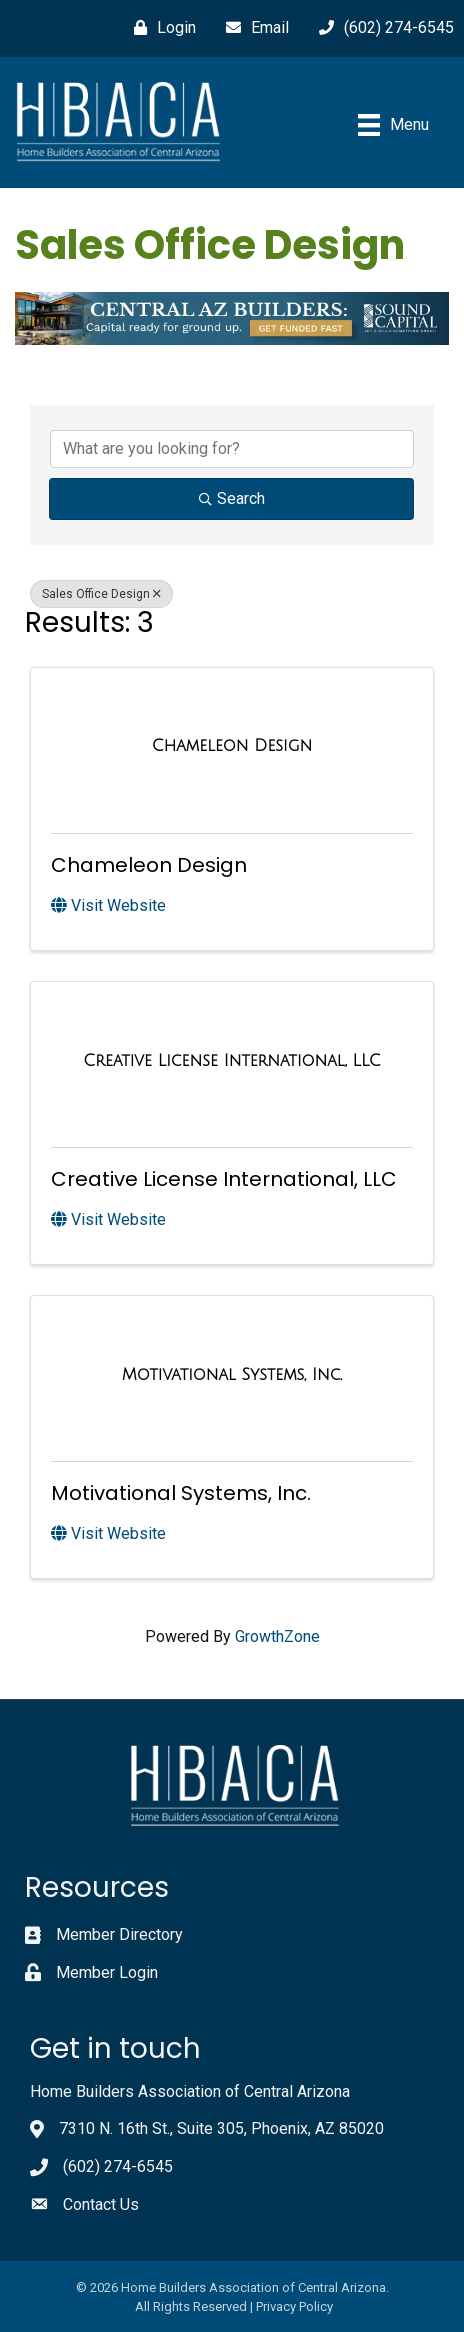 This screenshot has height=2332, width=464. What do you see at coordinates (232, 498) in the screenshot?
I see `Search [Search Submit]` at bounding box center [232, 498].